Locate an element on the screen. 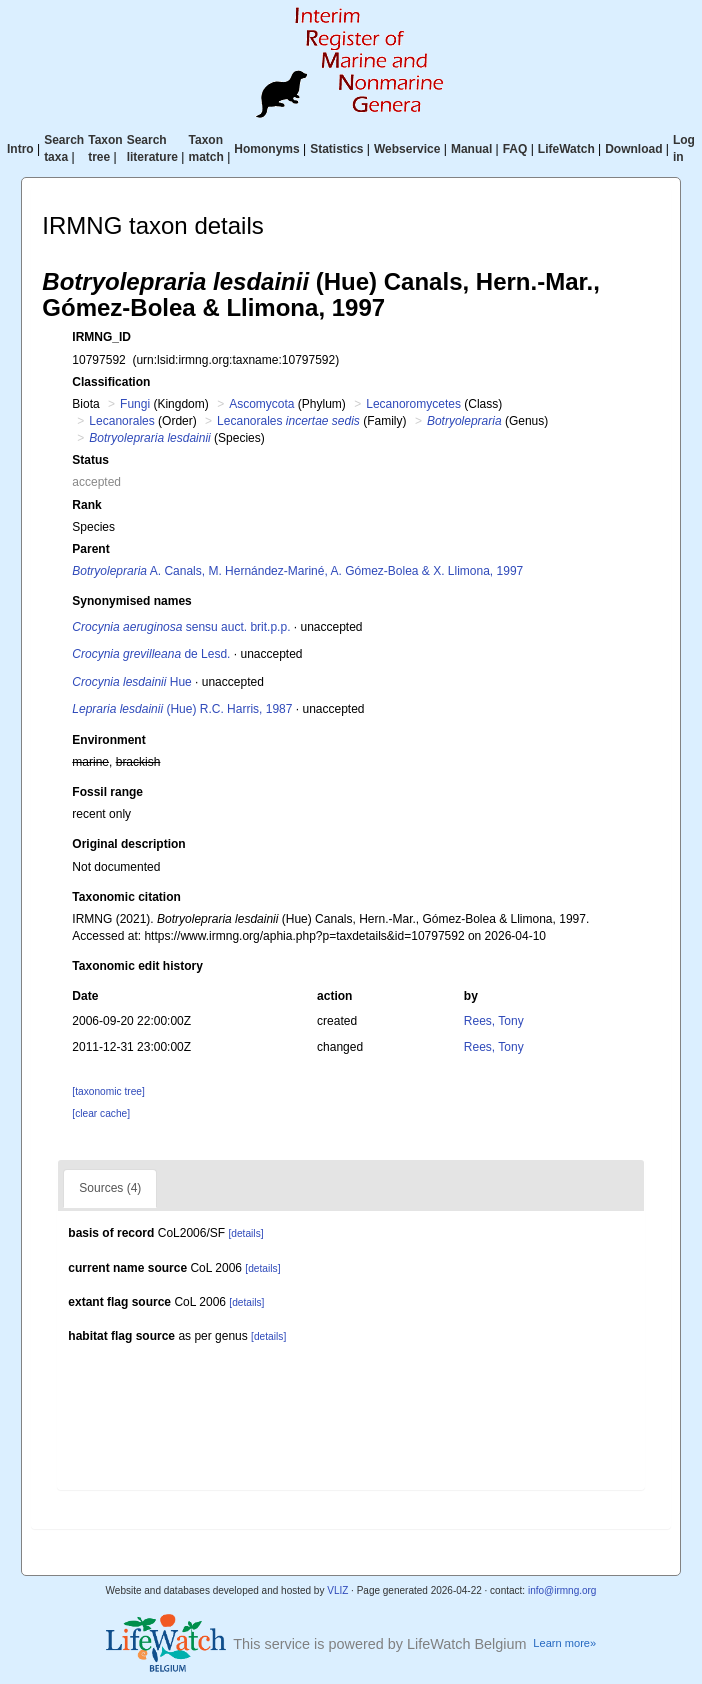 The width and height of the screenshot is (702, 1684). Rank is located at coordinates (86, 505).